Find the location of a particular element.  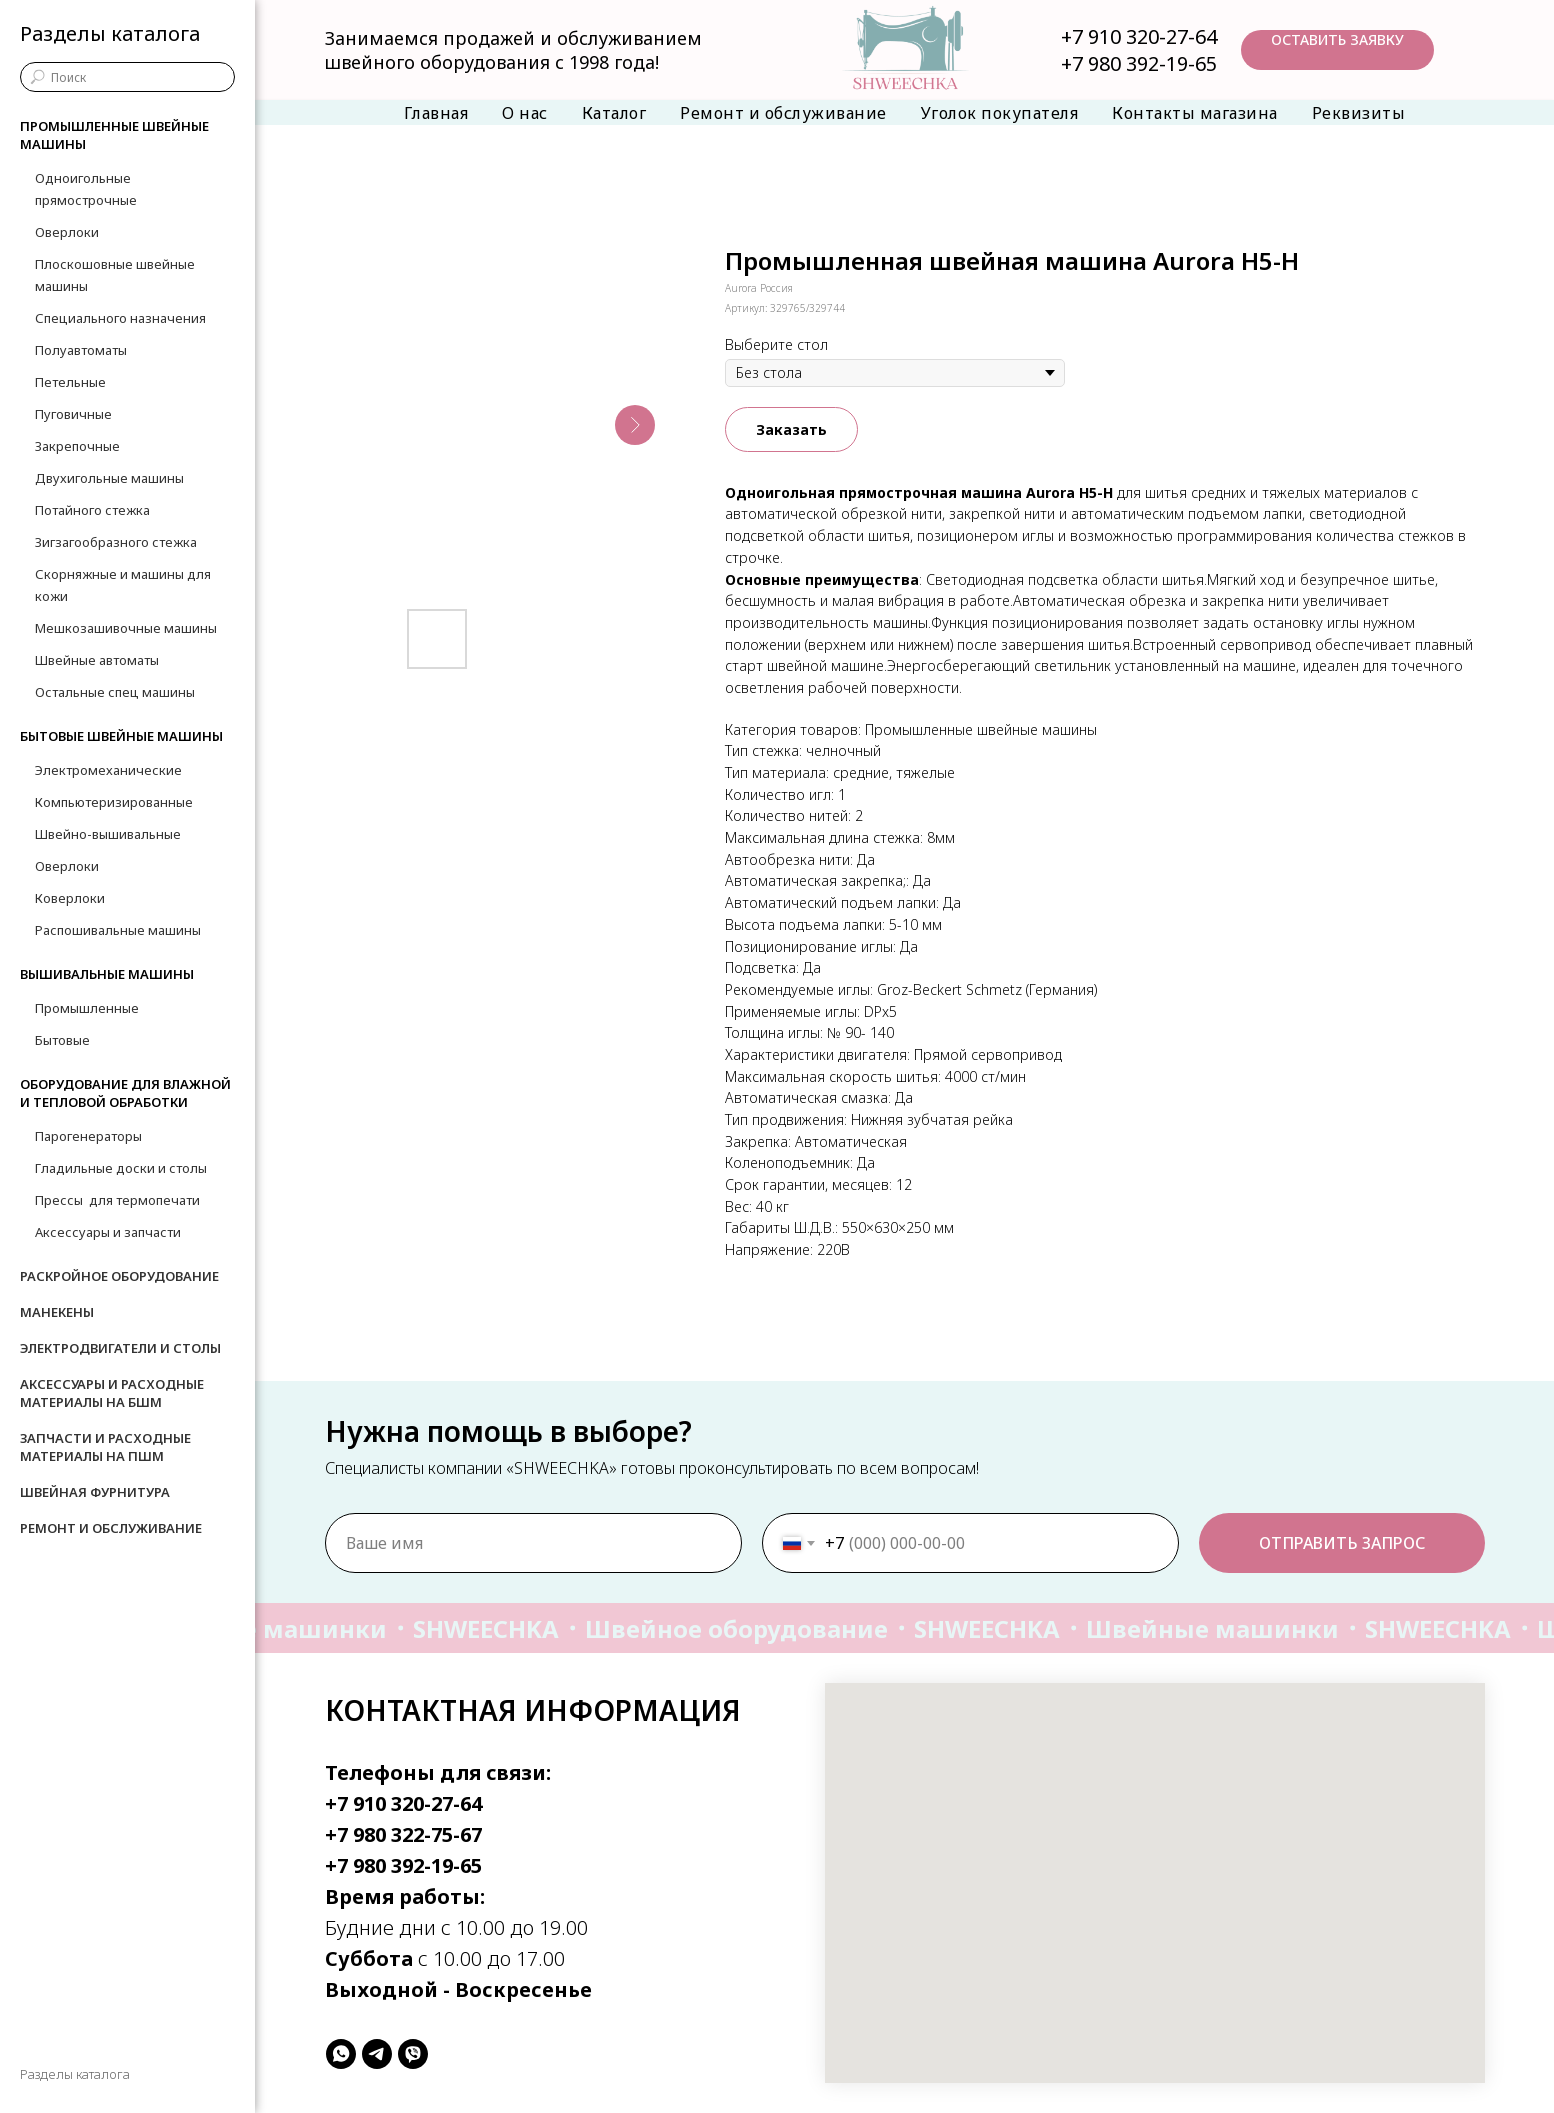

Уголок покупателя is located at coordinates (1000, 113).